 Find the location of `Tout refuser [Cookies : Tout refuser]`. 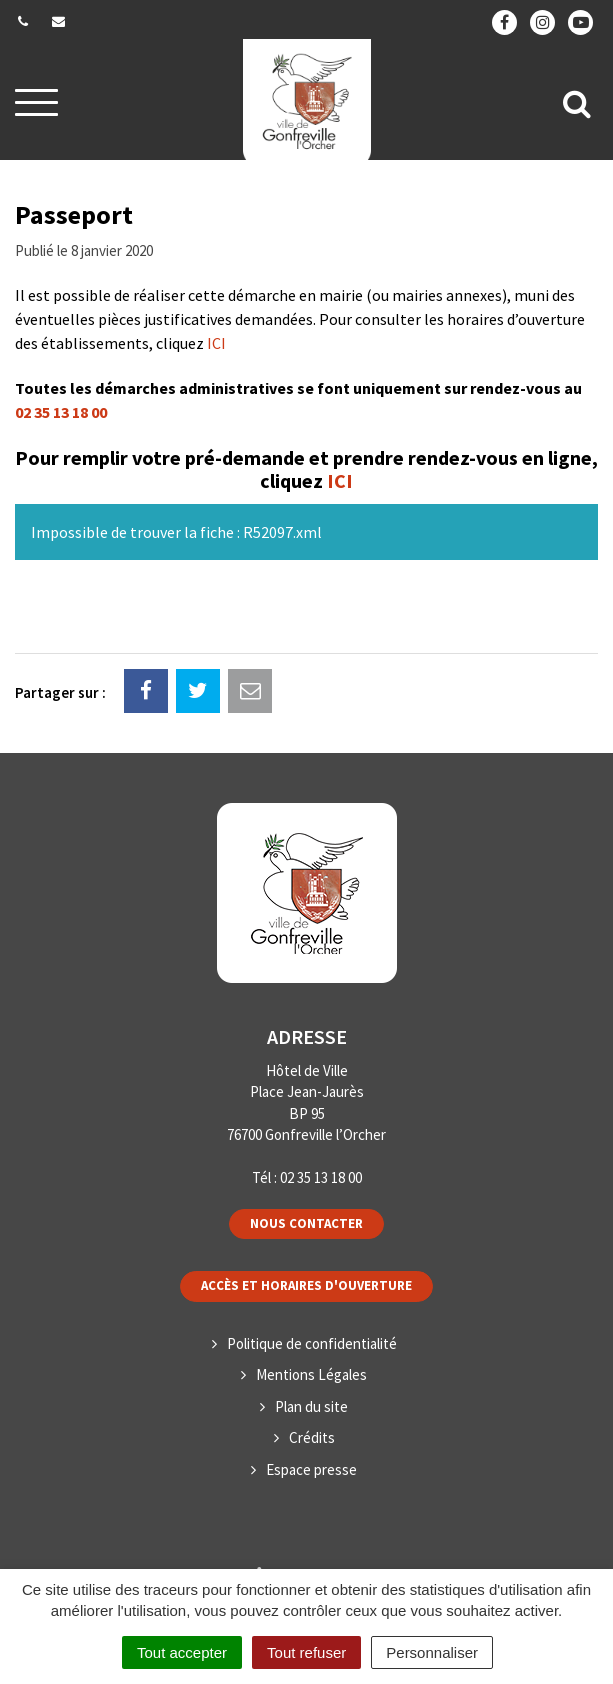

Tout refuser [Cookies : Tout refuser] is located at coordinates (306, 1652).